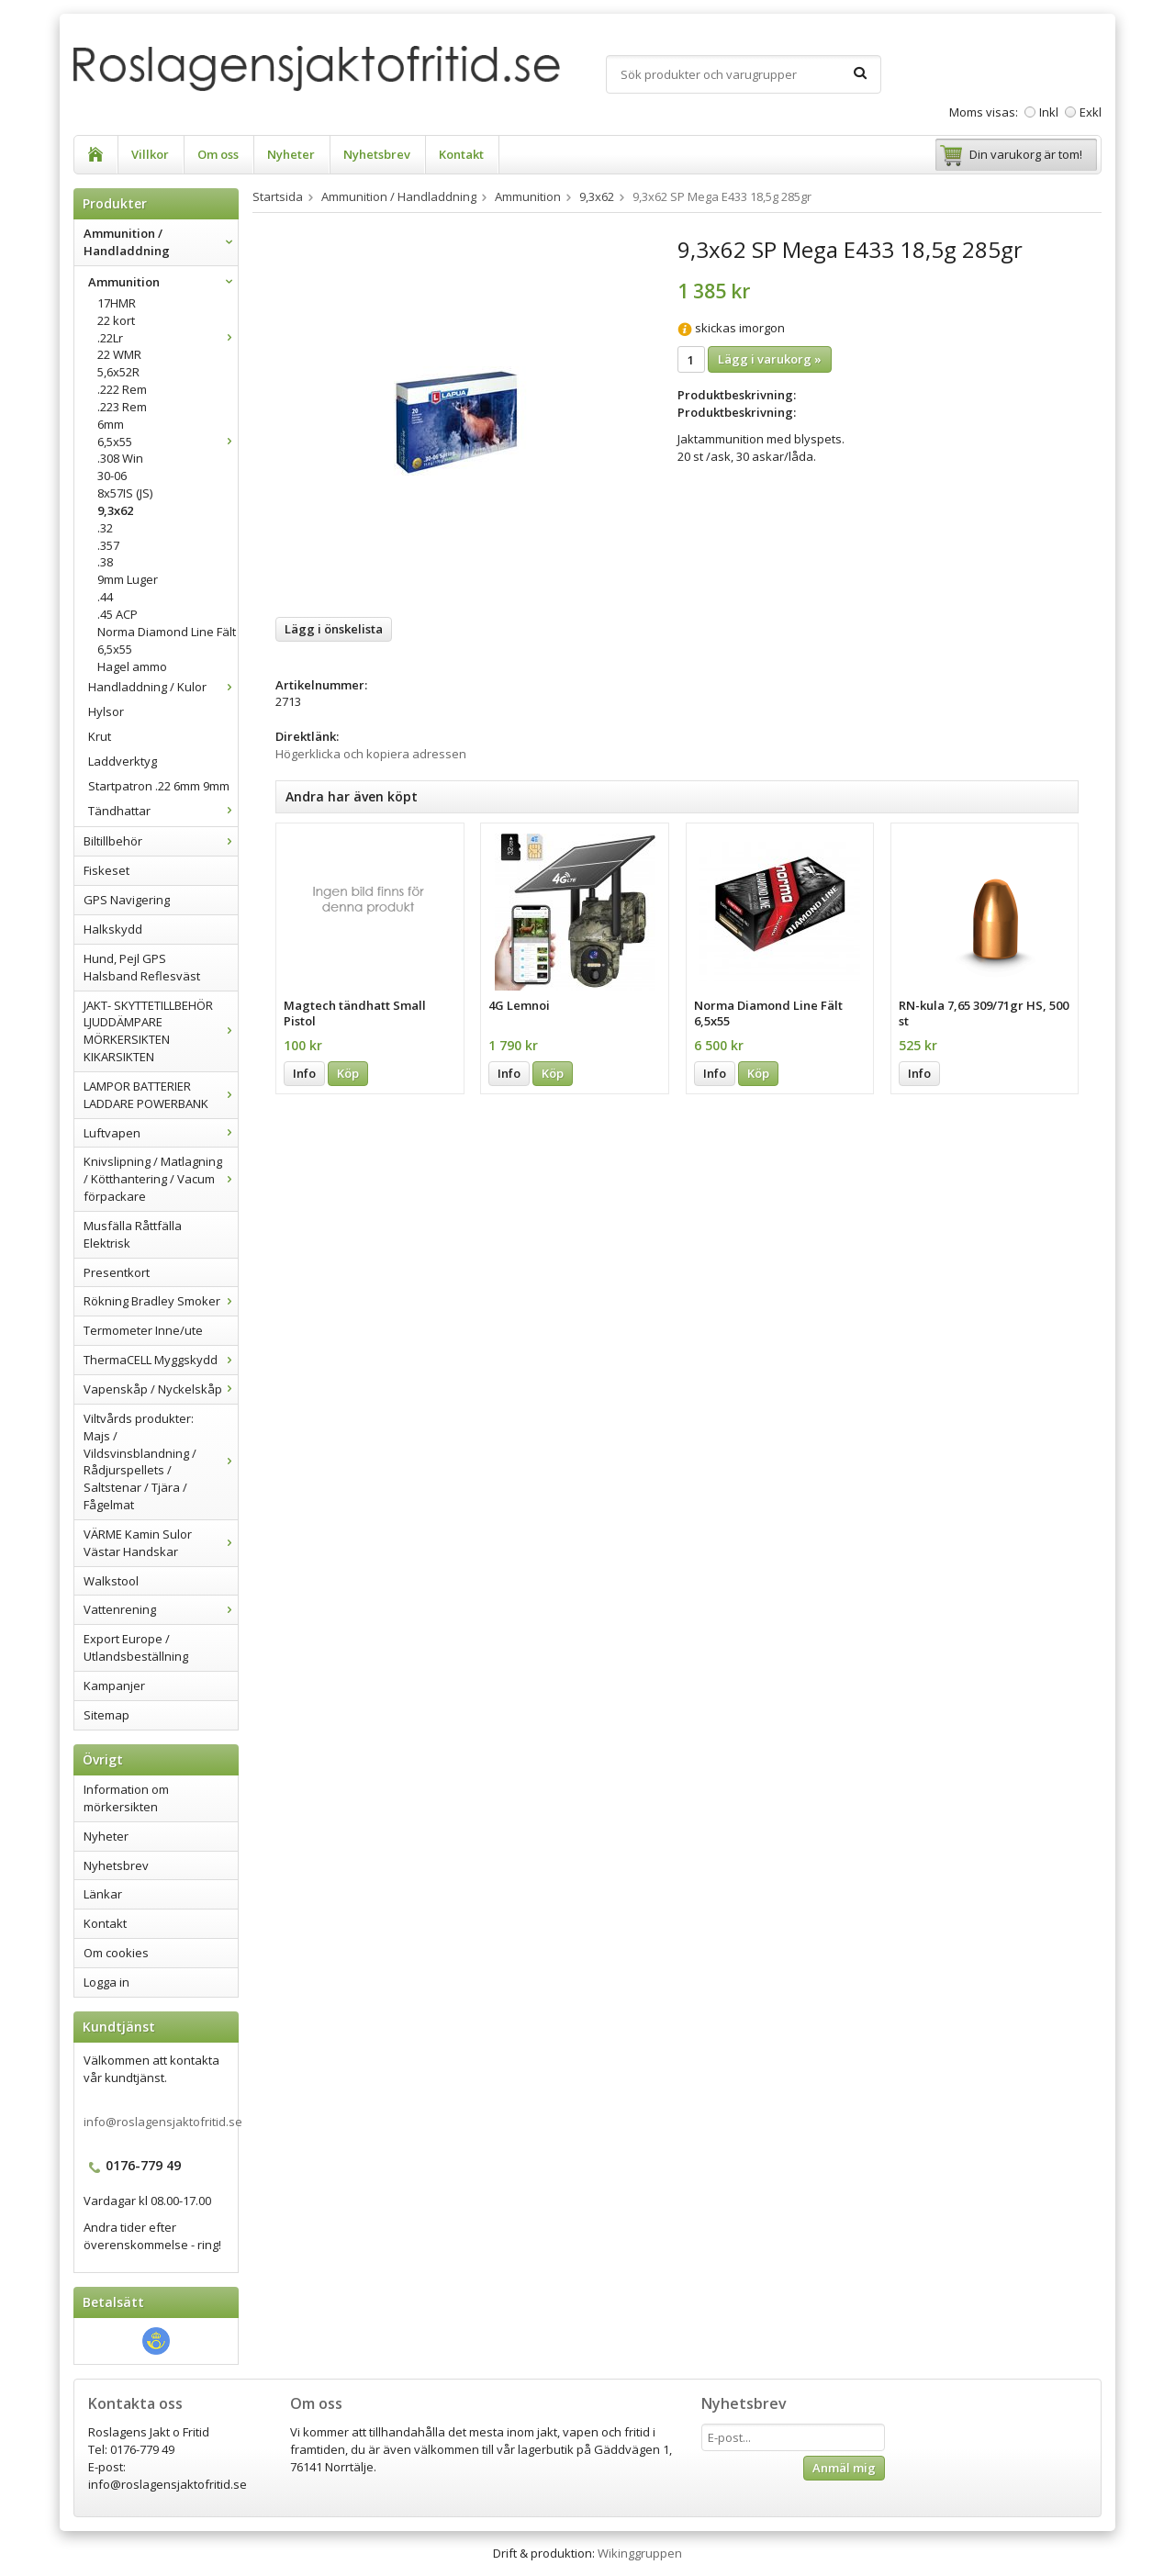 Image resolution: width=1175 pixels, height=2576 pixels. What do you see at coordinates (1091, 112) in the screenshot?
I see `Exkl` at bounding box center [1091, 112].